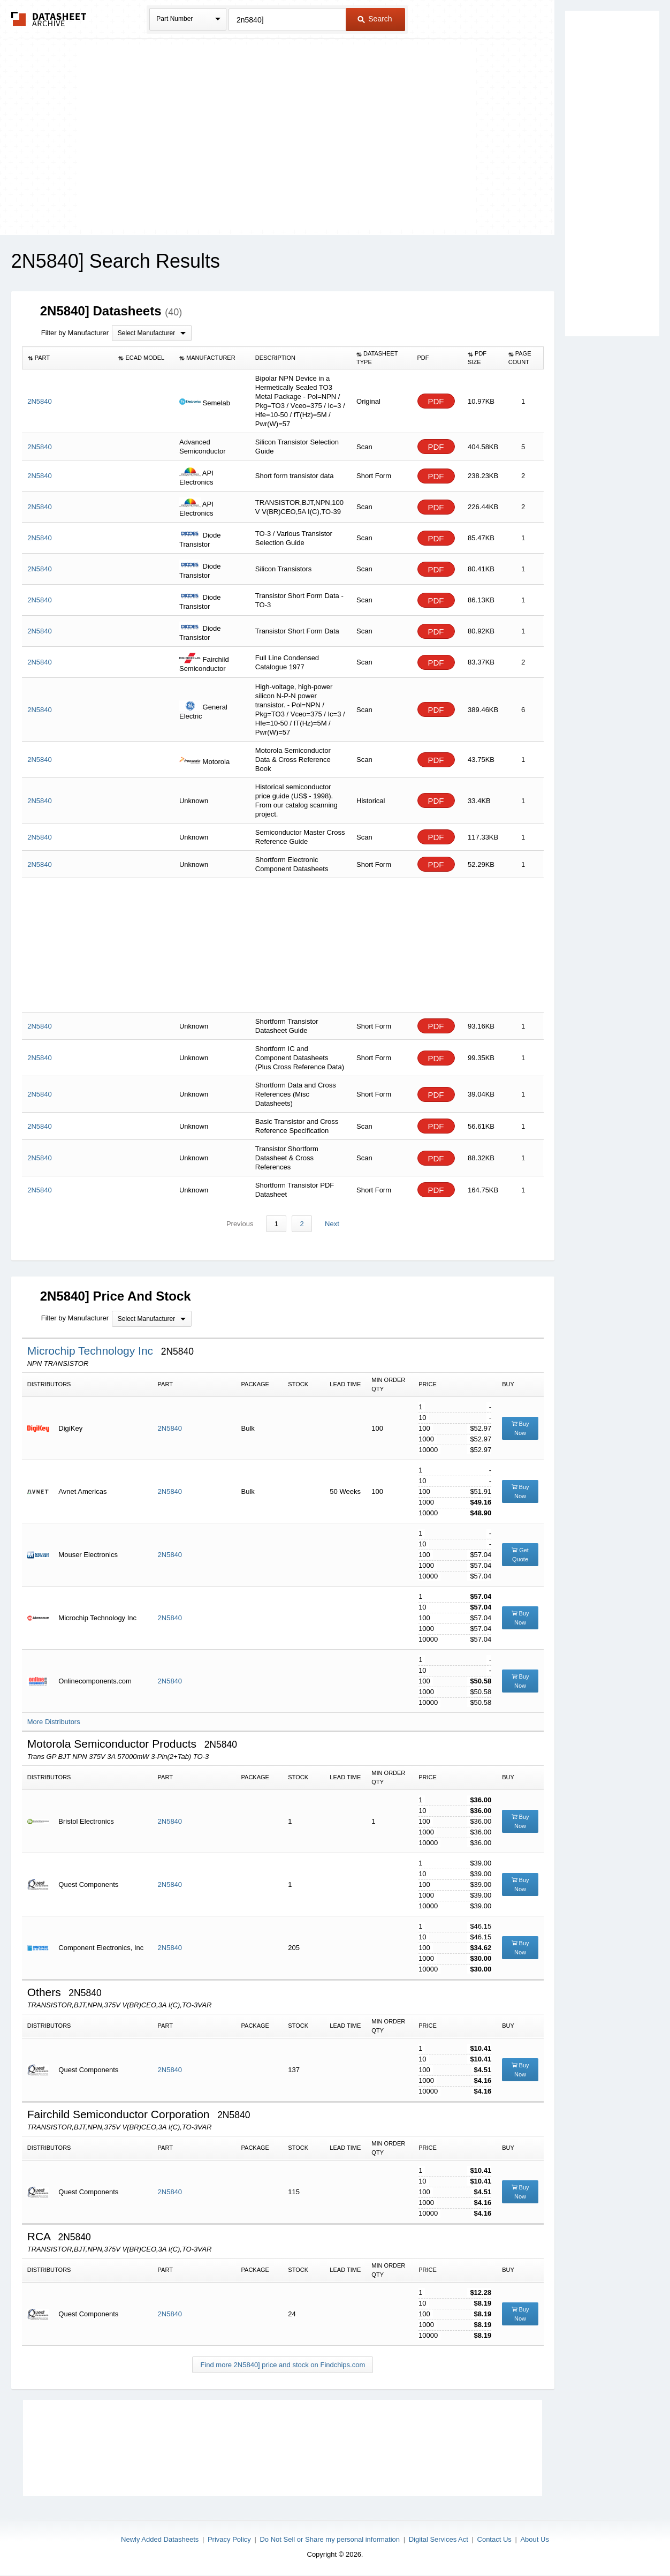 This screenshot has height=2576, width=670. Describe the element at coordinates (282, 2365) in the screenshot. I see `Find more 2N5840] price and stock on Findchips.com` at that location.